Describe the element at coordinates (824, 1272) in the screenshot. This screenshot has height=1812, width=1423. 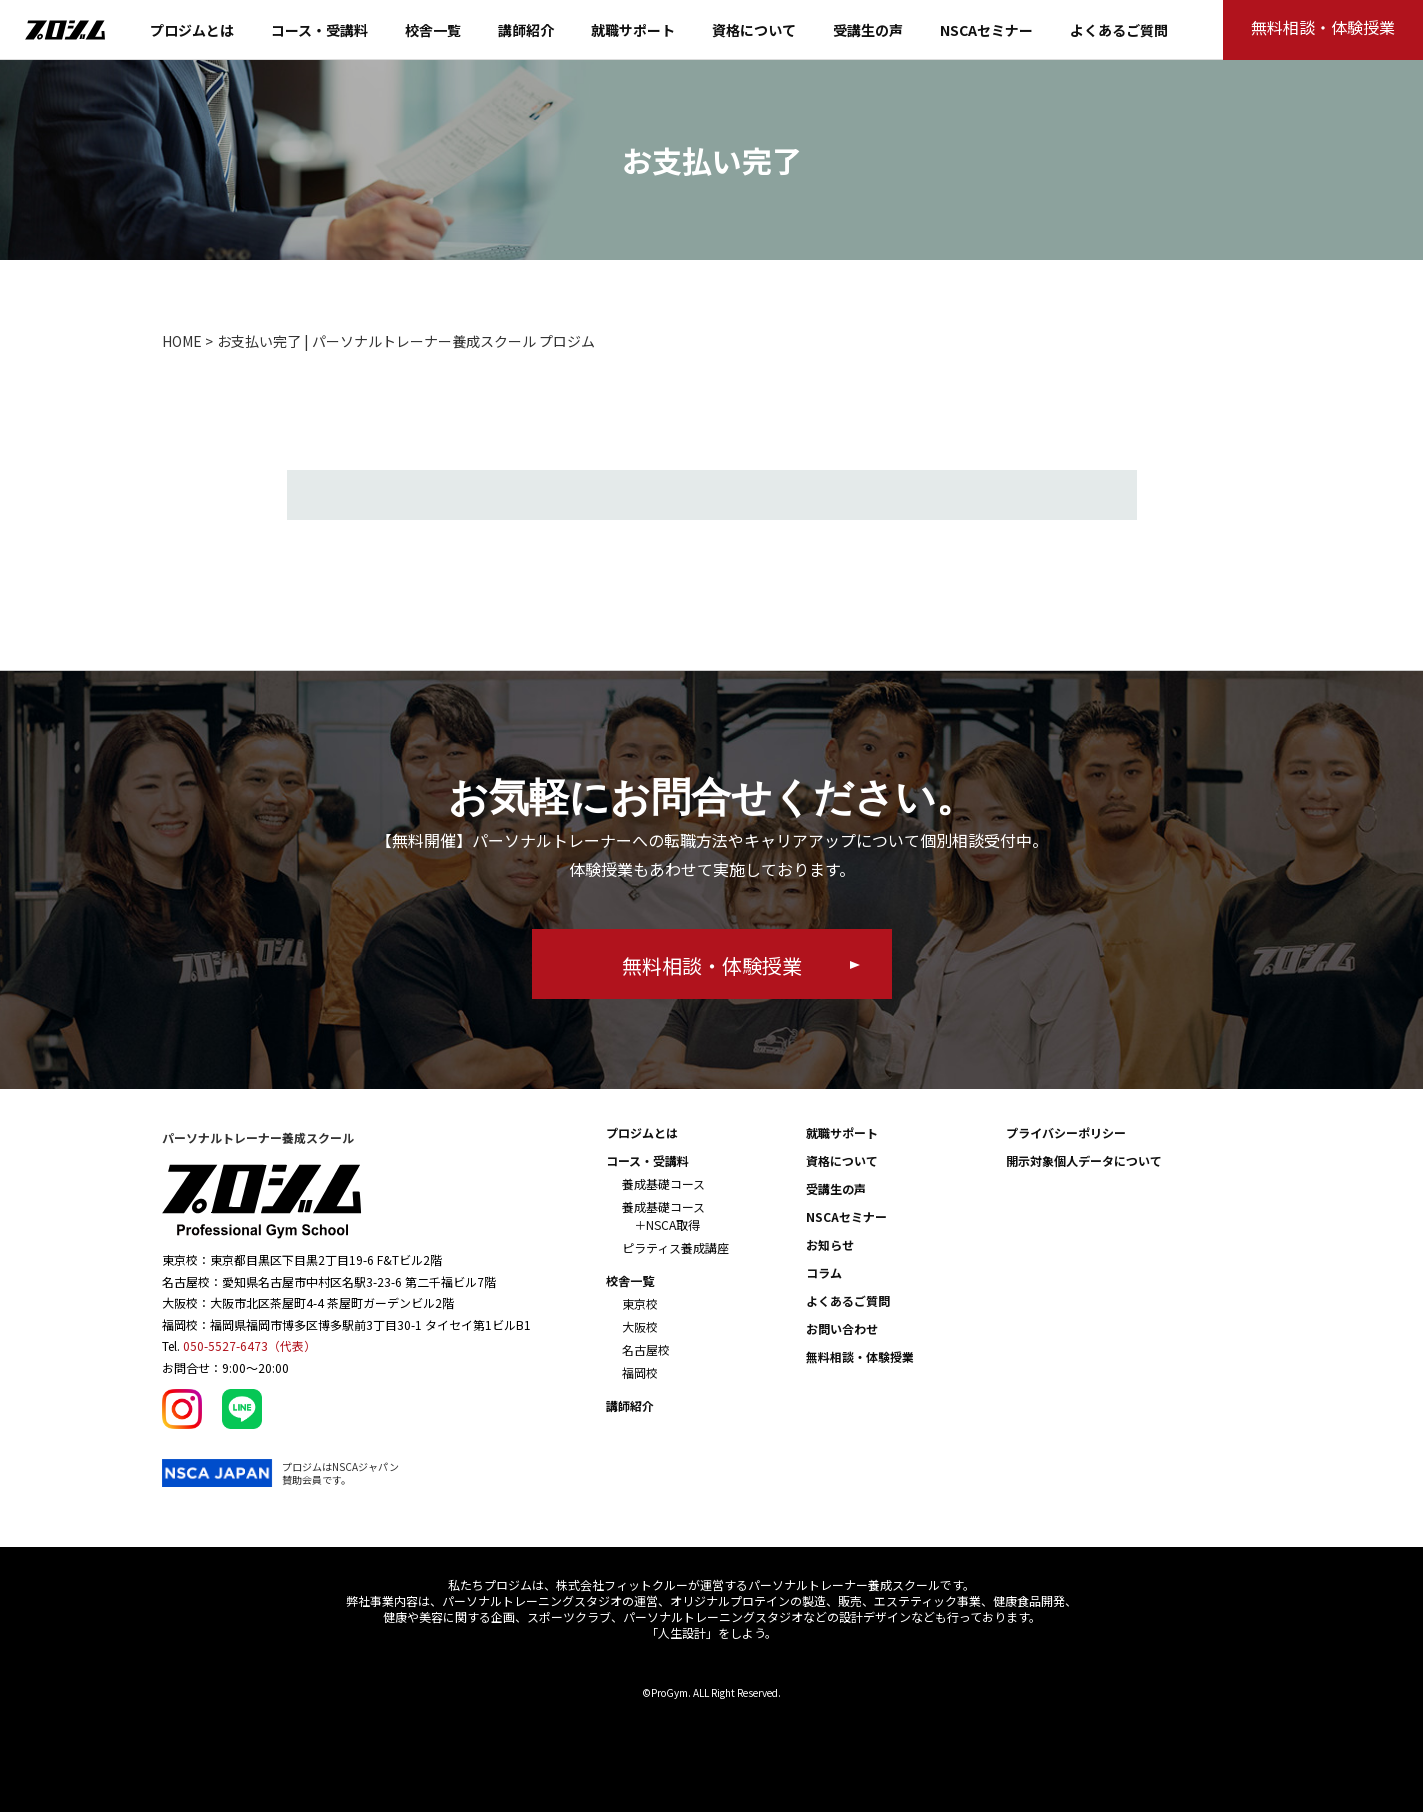
I see `コラム` at that location.